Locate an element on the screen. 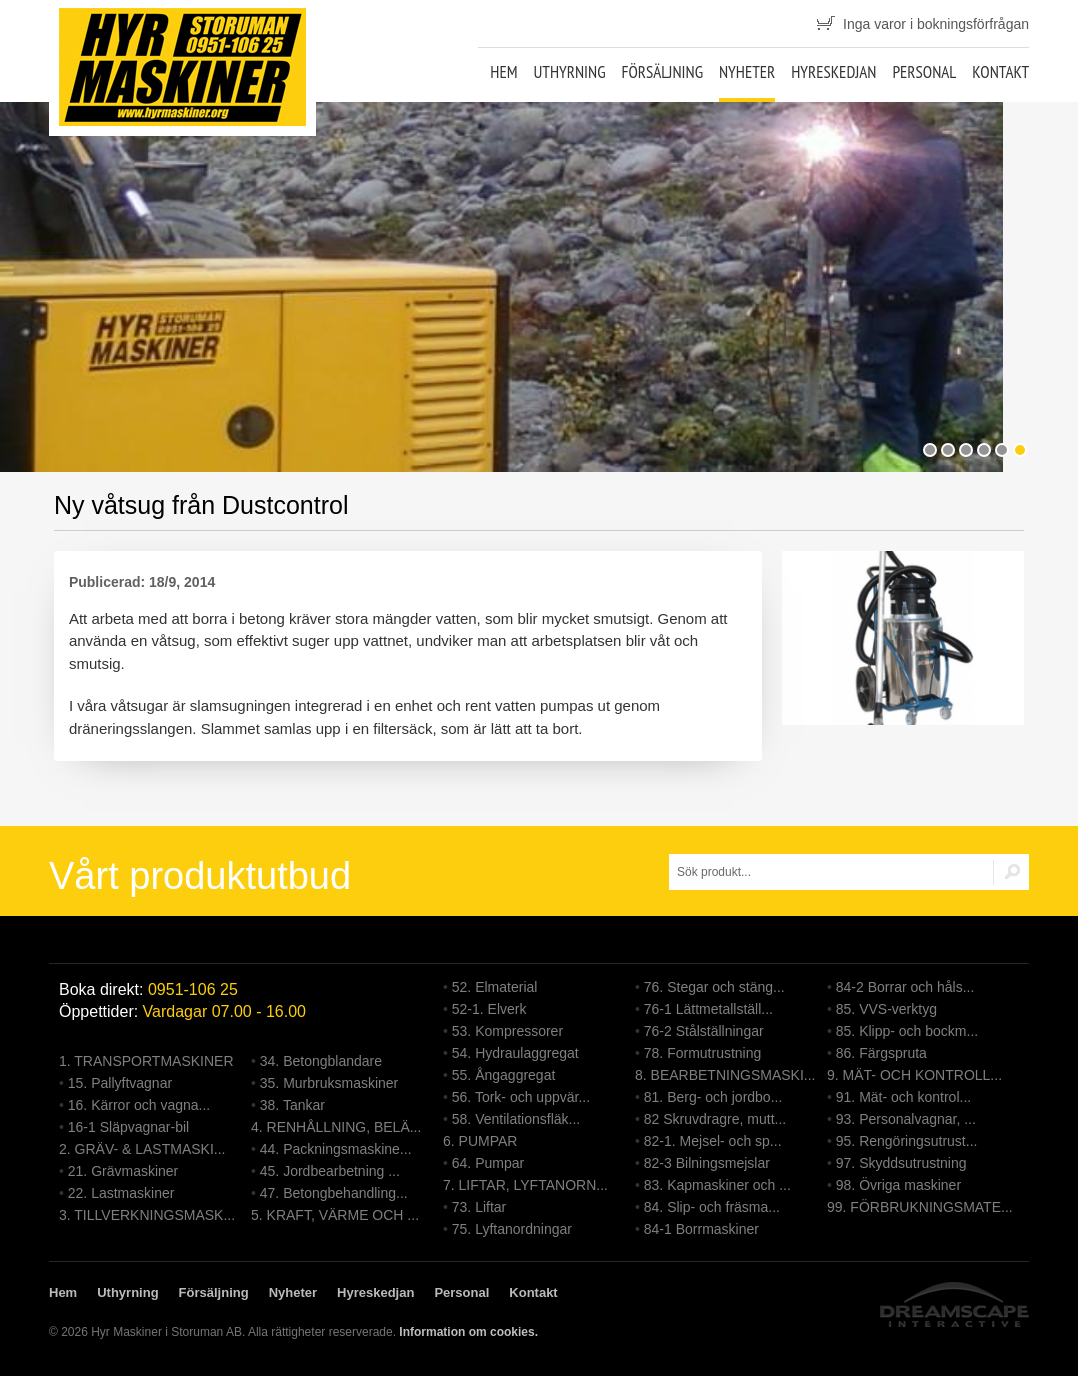 Image resolution: width=1078 pixels, height=1376 pixels. 81. Berg- och jordbo... is located at coordinates (713, 1097).